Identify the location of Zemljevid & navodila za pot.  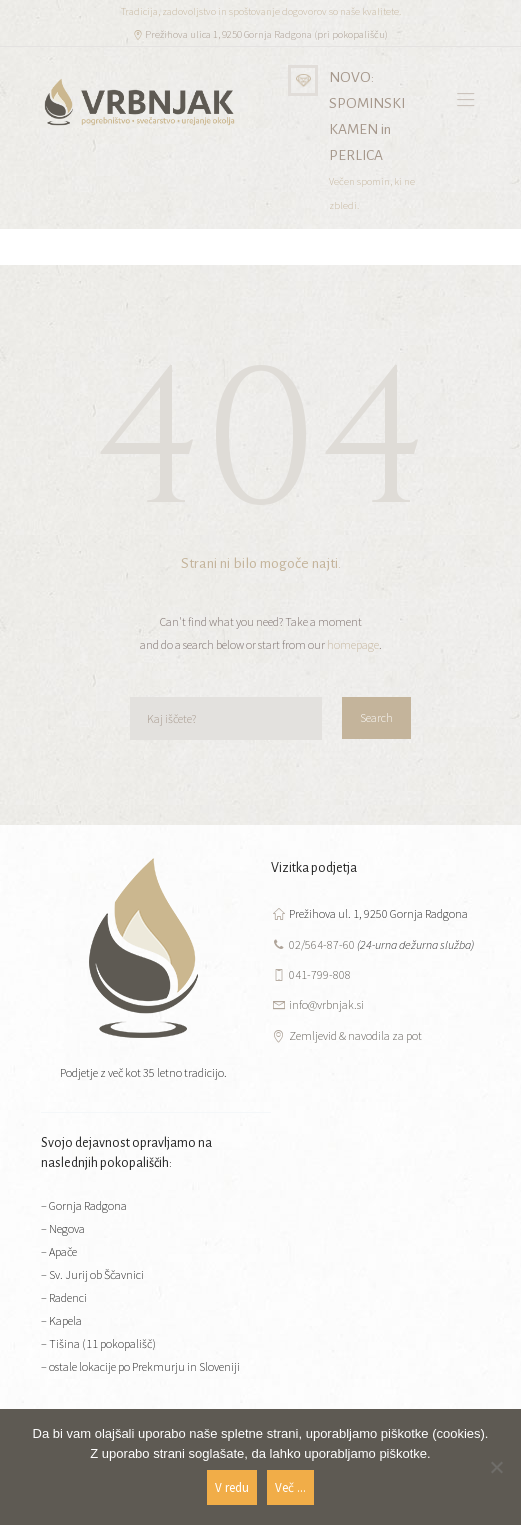
(355, 1035).